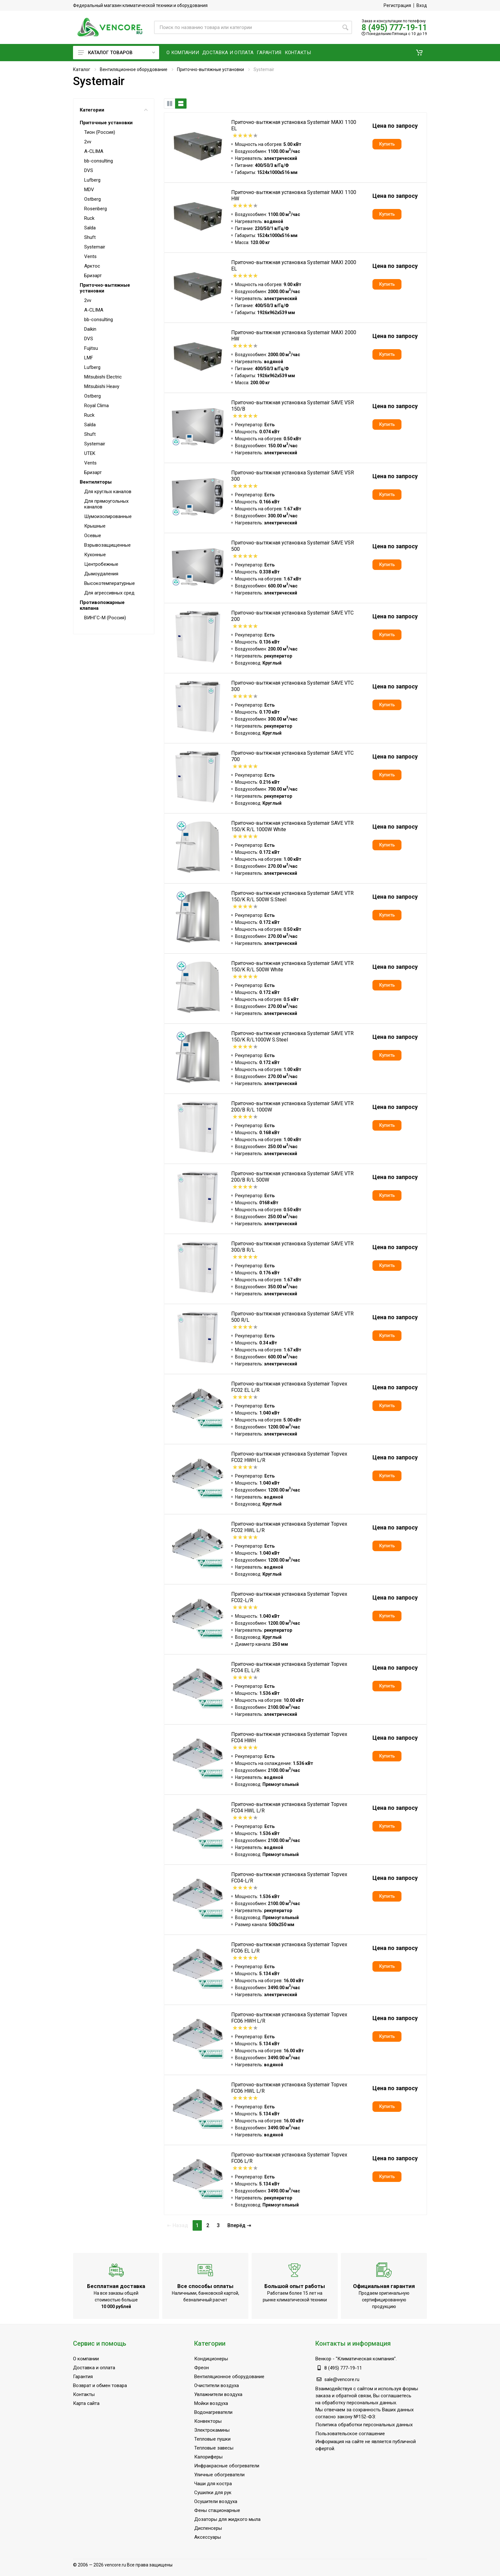 This screenshot has width=500, height=2576. I want to click on sale@vencore.ru, so click(341, 2379).